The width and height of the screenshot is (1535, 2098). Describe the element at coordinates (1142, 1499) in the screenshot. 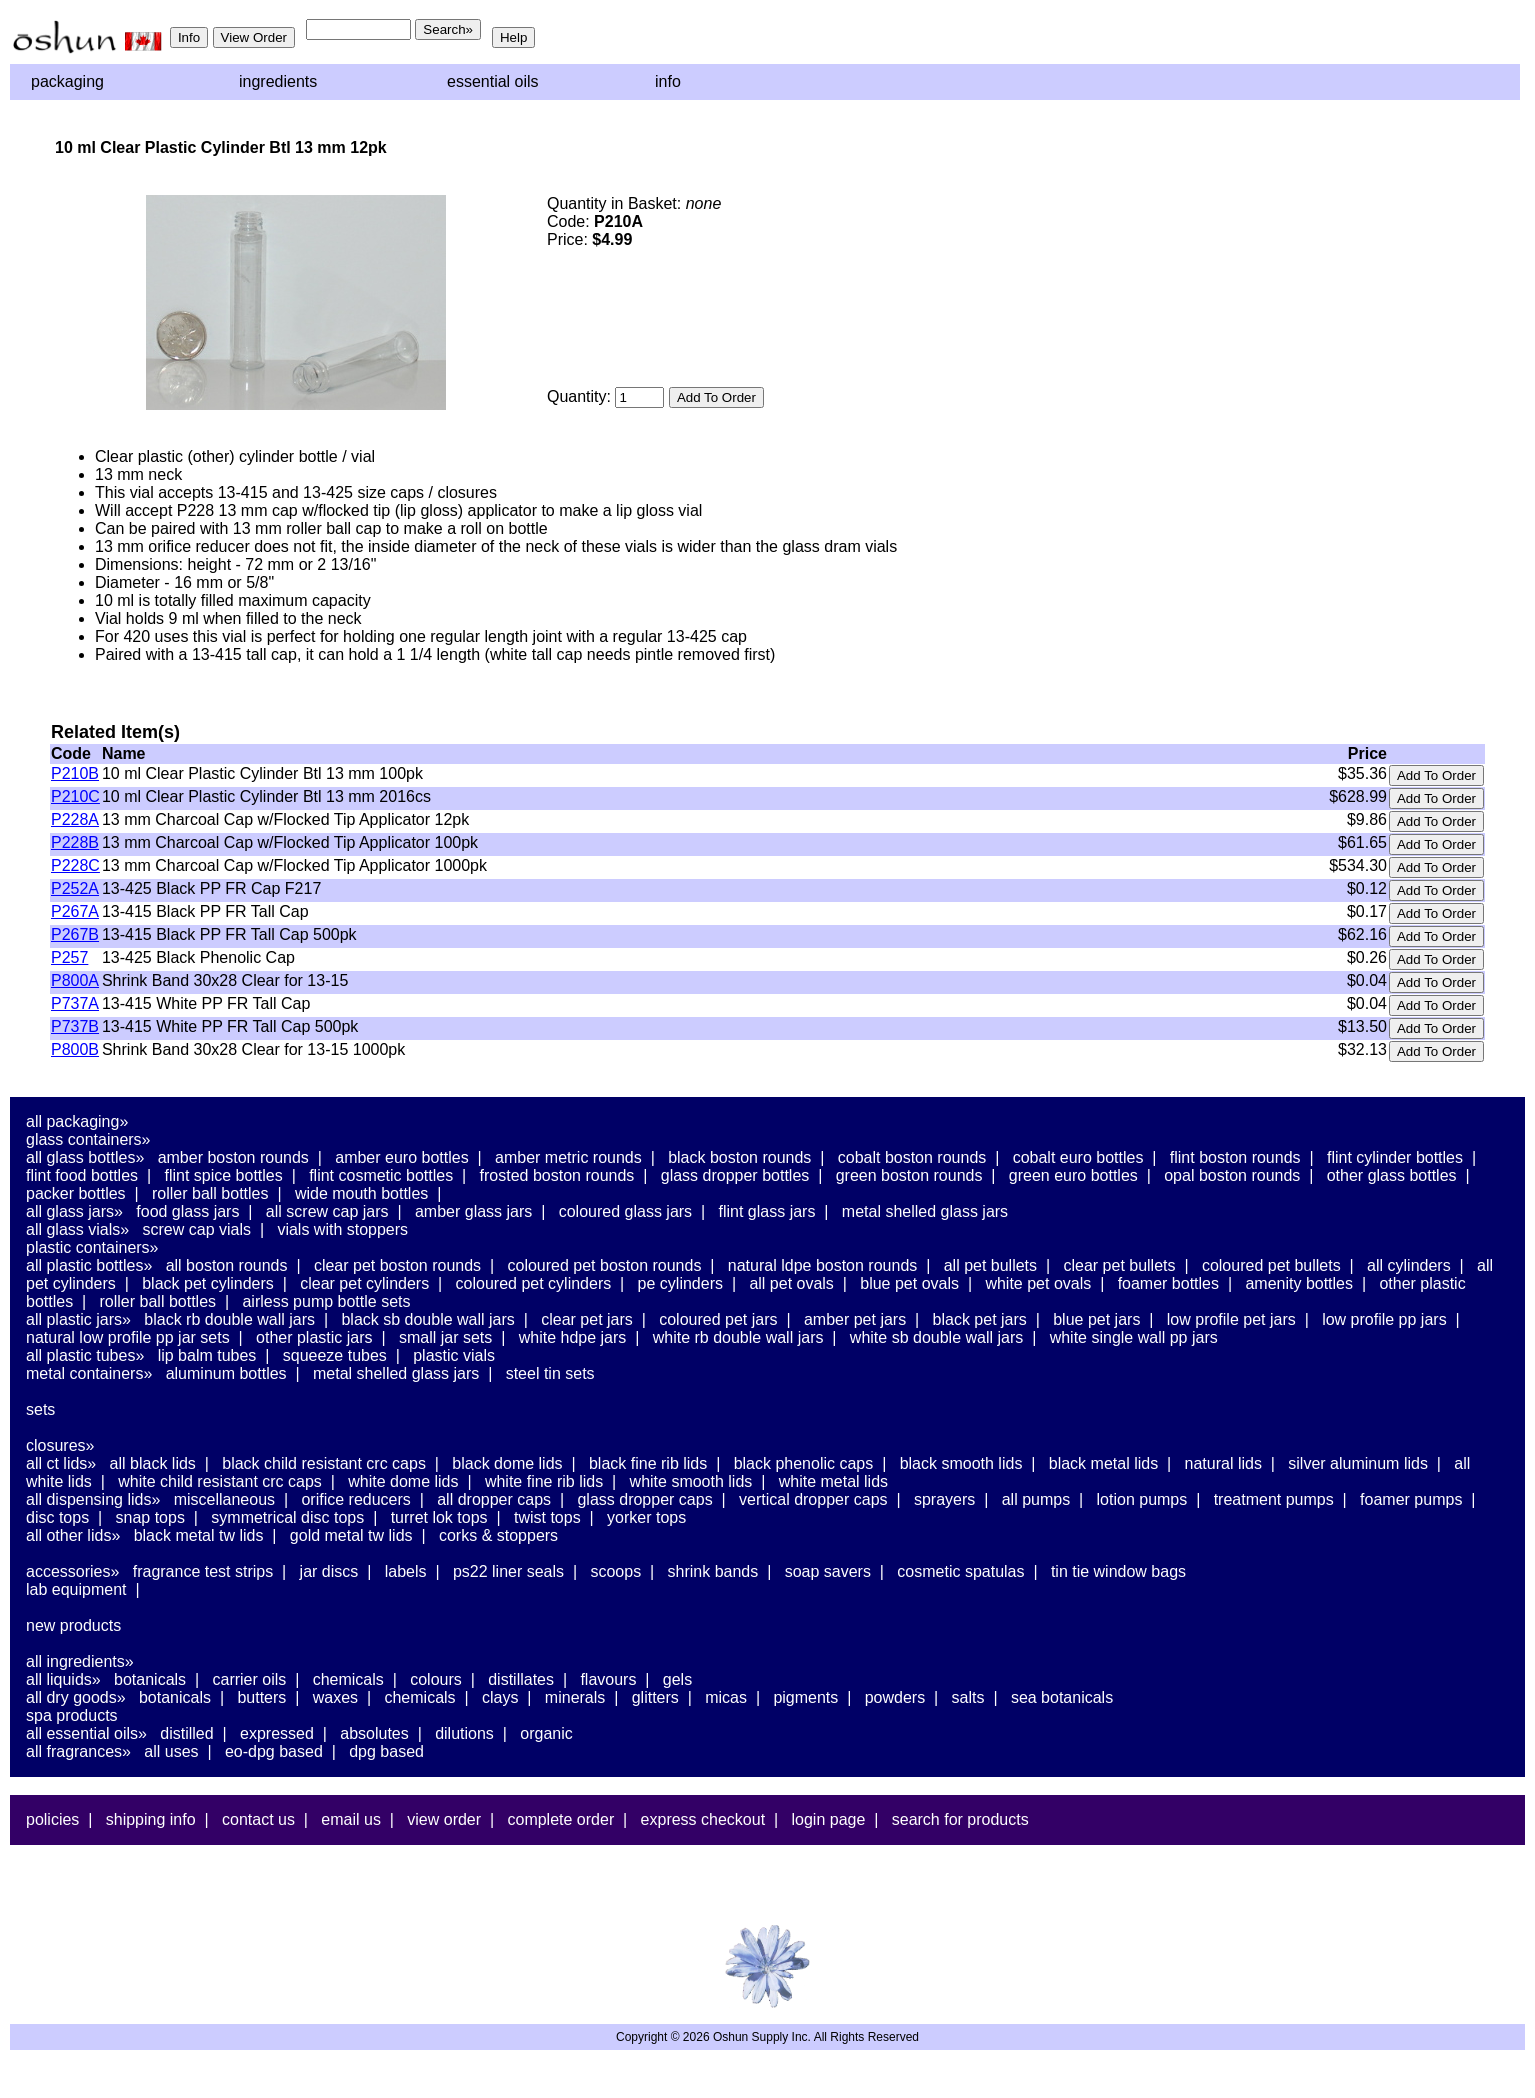

I see `Lotion Pumps` at that location.